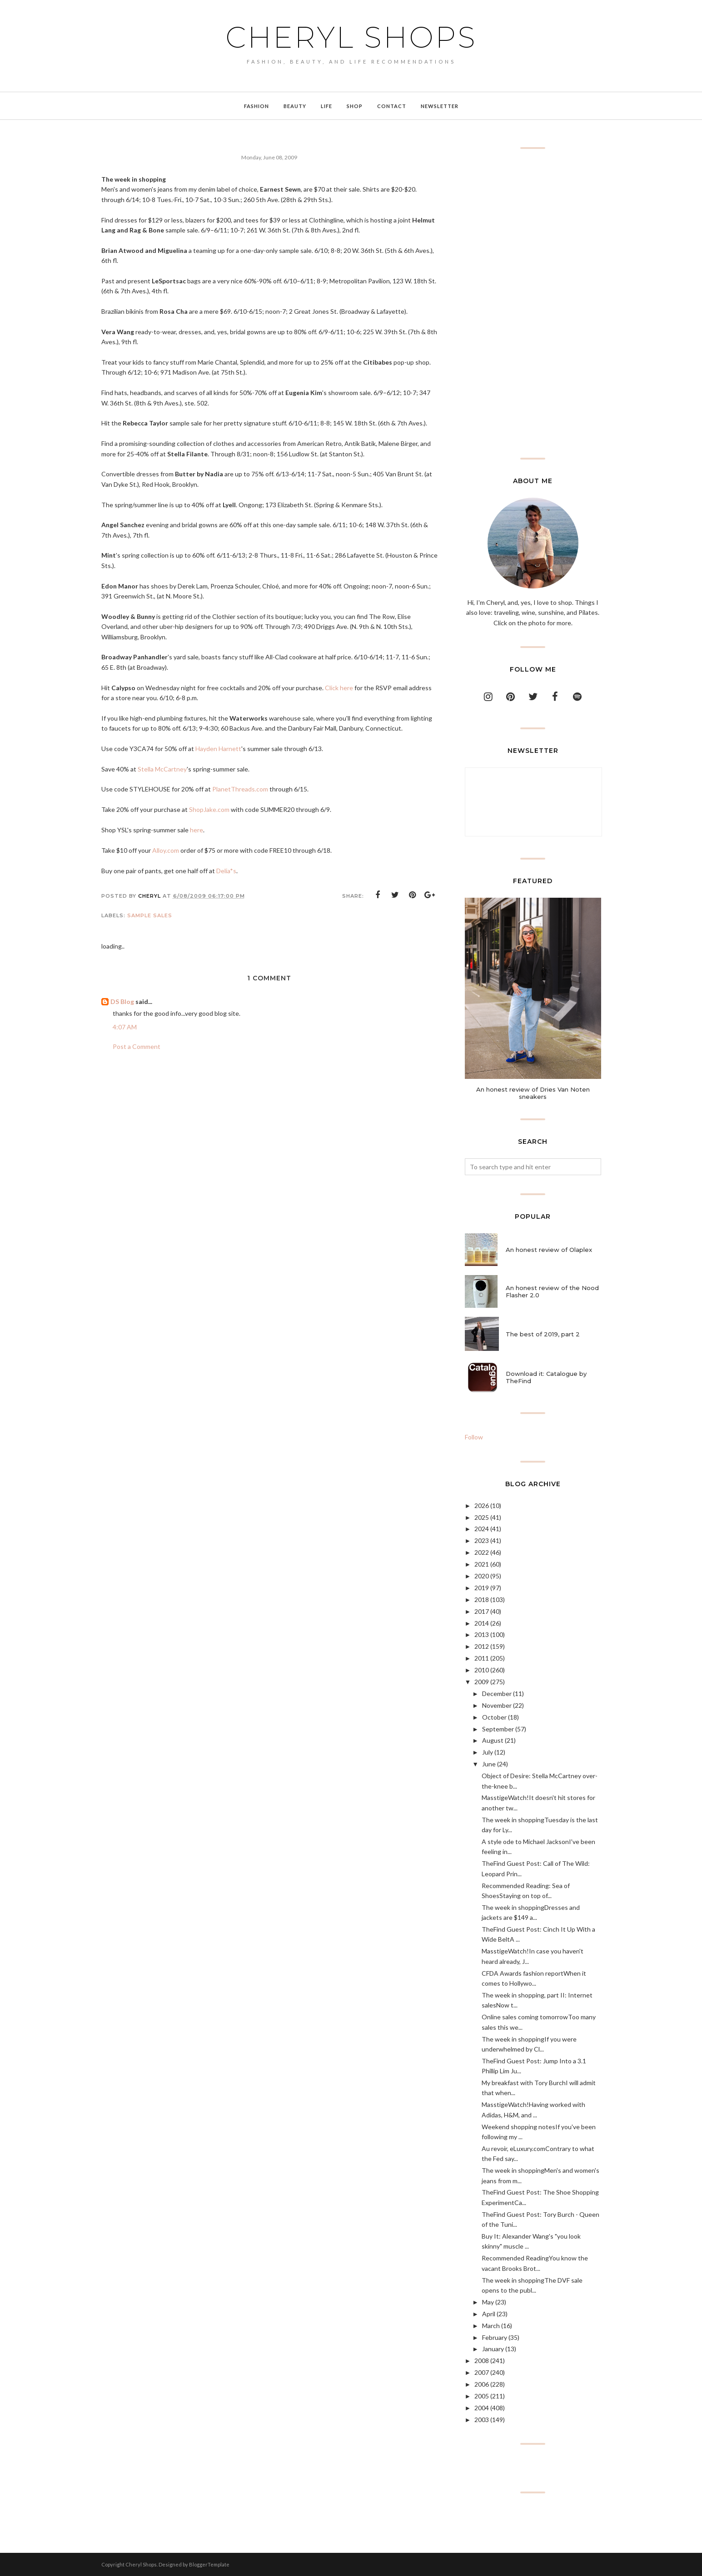 Image resolution: width=702 pixels, height=2576 pixels. I want to click on 2011, so click(481, 1658).